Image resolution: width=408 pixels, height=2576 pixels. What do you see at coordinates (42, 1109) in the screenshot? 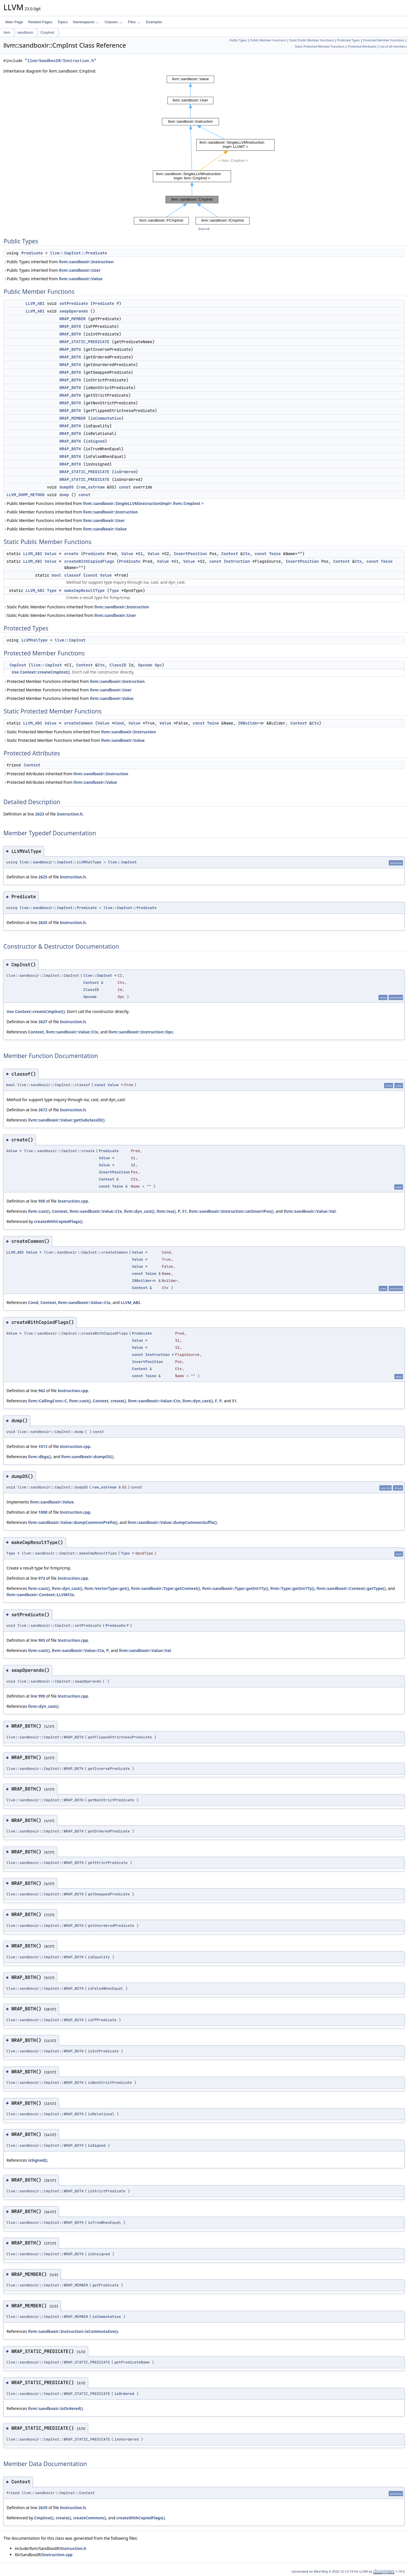
I see `2672` at bounding box center [42, 1109].